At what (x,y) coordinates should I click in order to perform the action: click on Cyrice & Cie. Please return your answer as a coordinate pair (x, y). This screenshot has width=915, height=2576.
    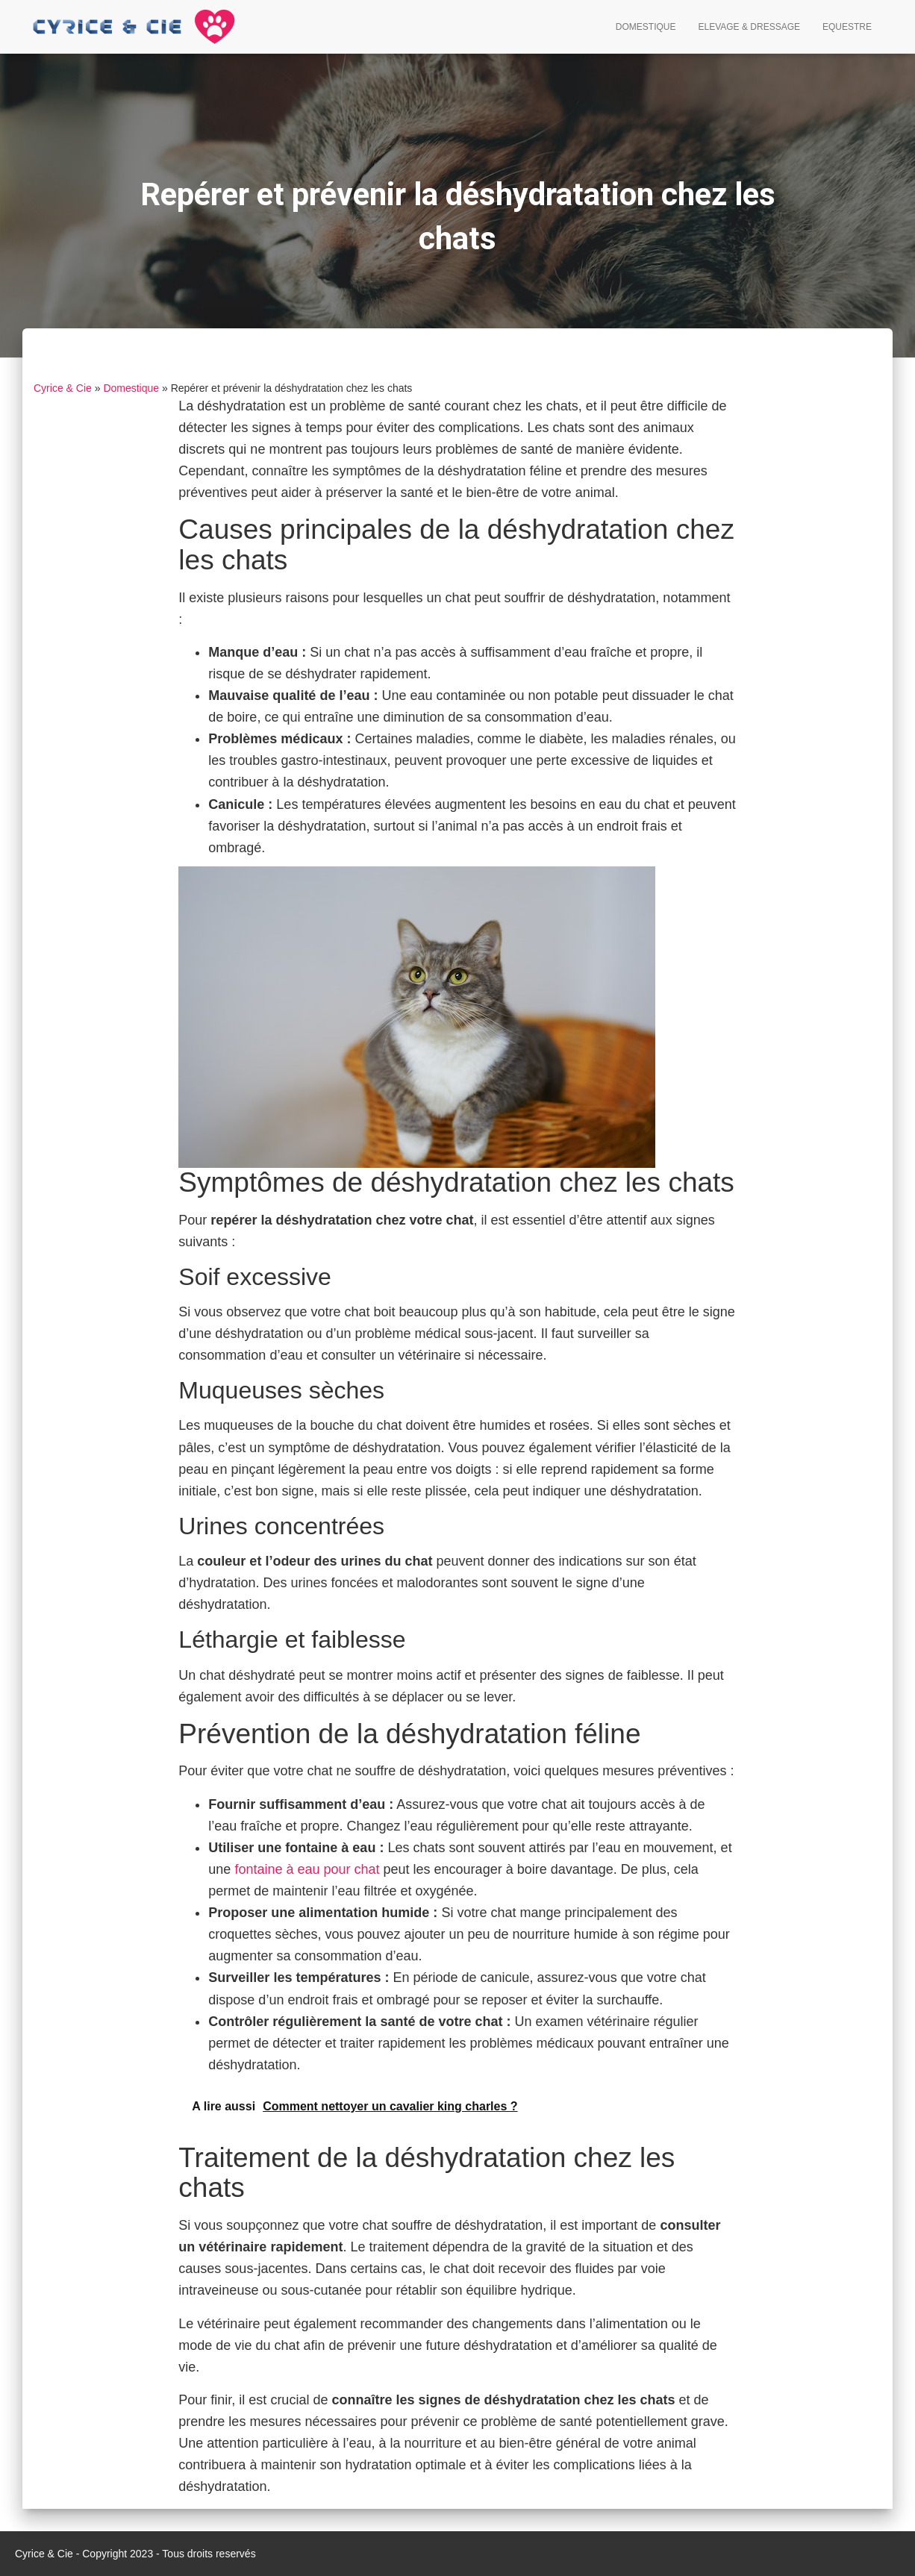
    Looking at the image, I should click on (63, 388).